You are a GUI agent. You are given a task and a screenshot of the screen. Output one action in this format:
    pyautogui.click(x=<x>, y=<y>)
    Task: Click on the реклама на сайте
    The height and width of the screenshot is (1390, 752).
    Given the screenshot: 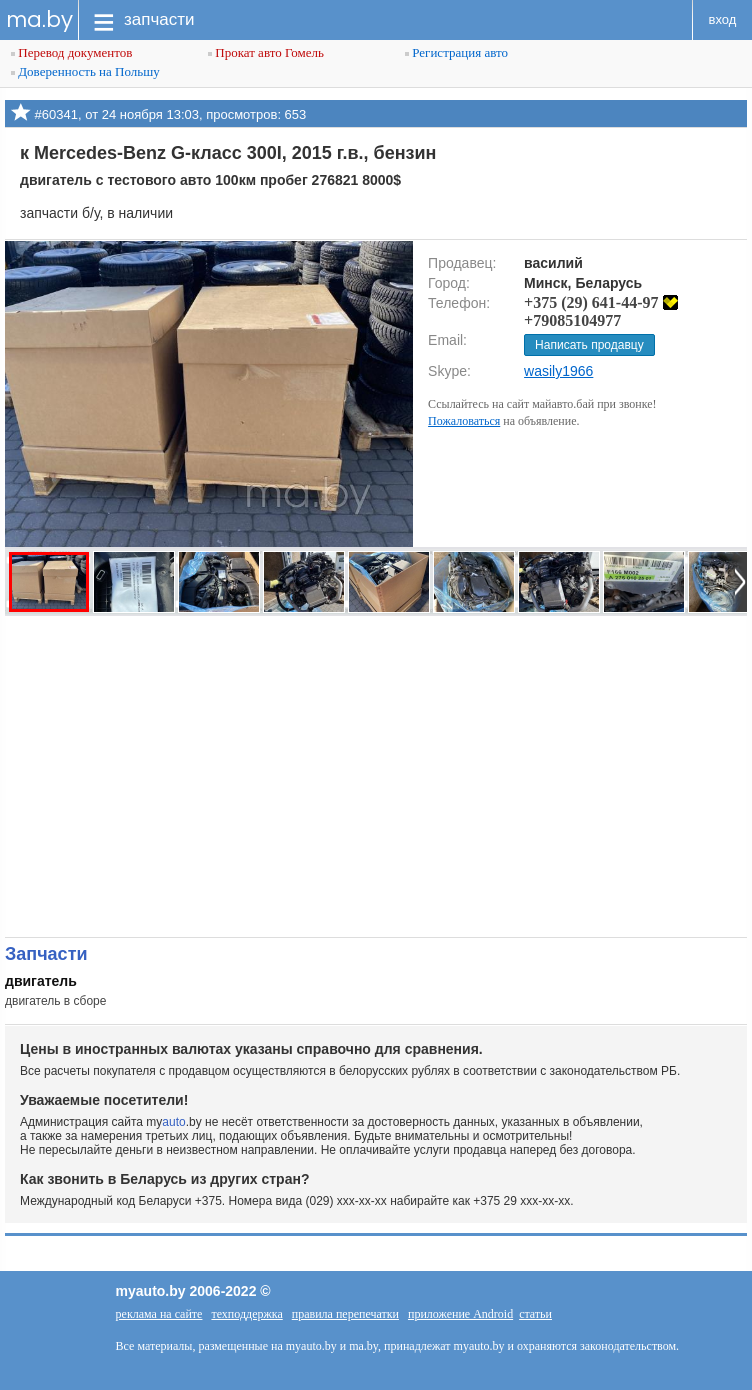 What is the action you would take?
    pyautogui.click(x=159, y=1314)
    